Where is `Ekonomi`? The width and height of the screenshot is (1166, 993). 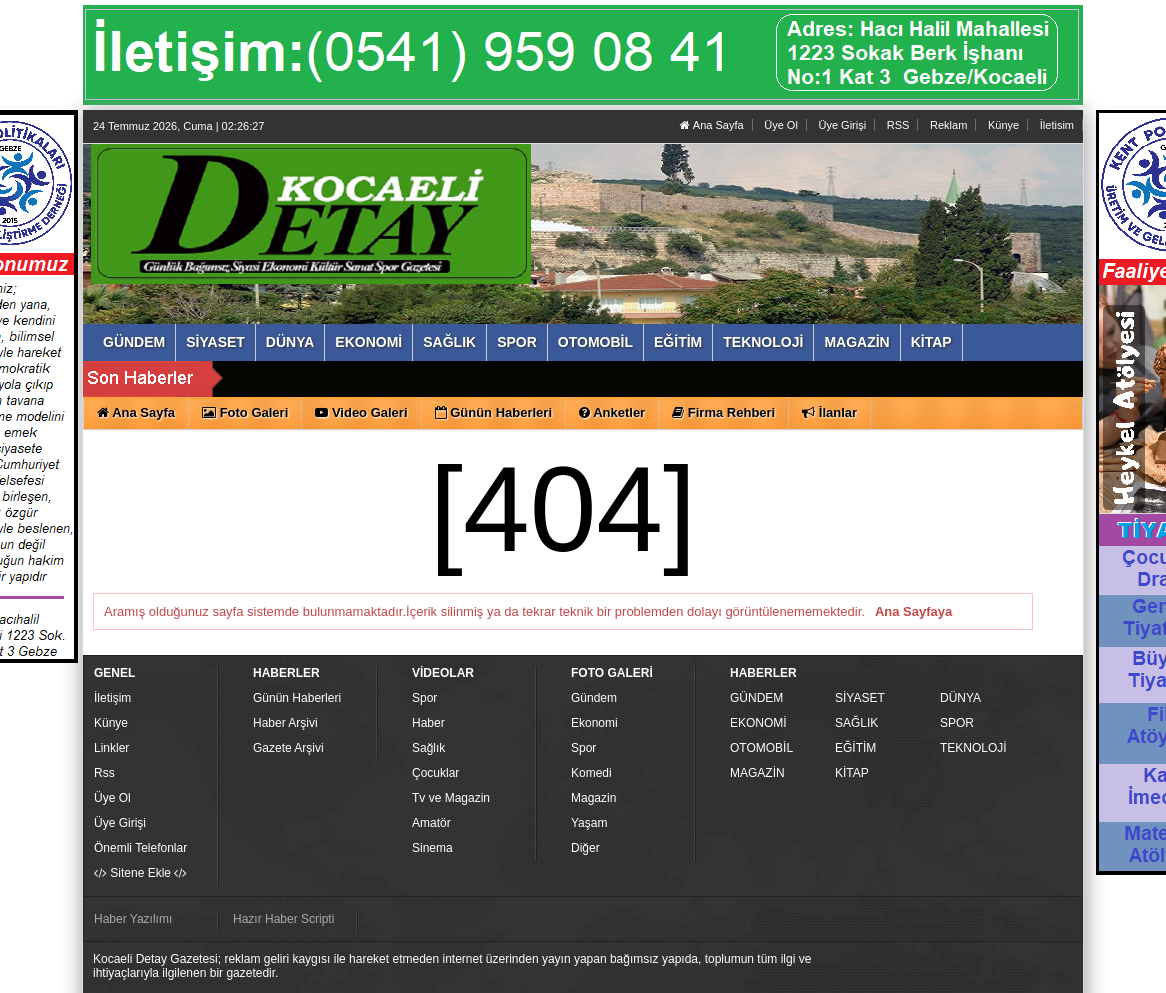 Ekonomi is located at coordinates (594, 723).